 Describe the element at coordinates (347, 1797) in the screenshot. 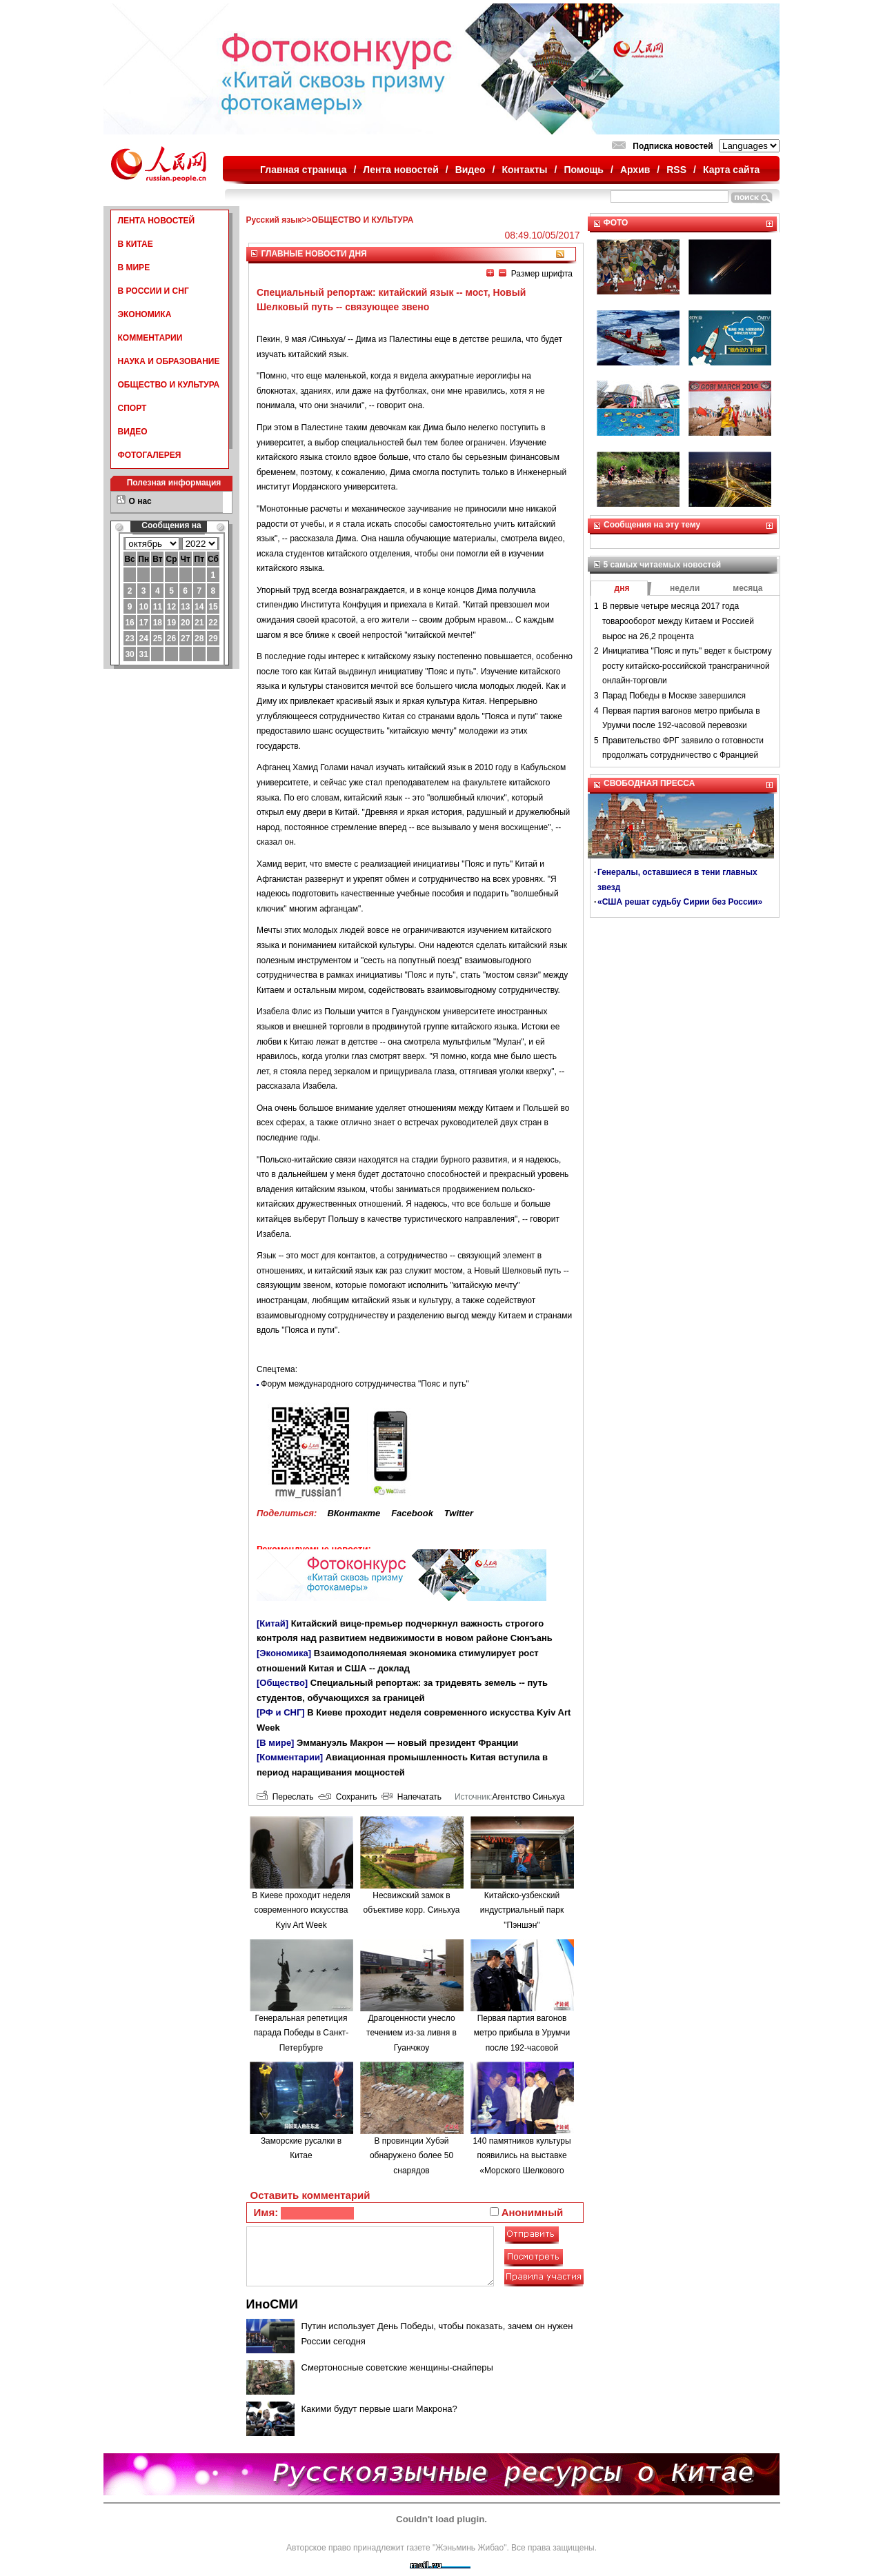

I see `Сохранить` at that location.